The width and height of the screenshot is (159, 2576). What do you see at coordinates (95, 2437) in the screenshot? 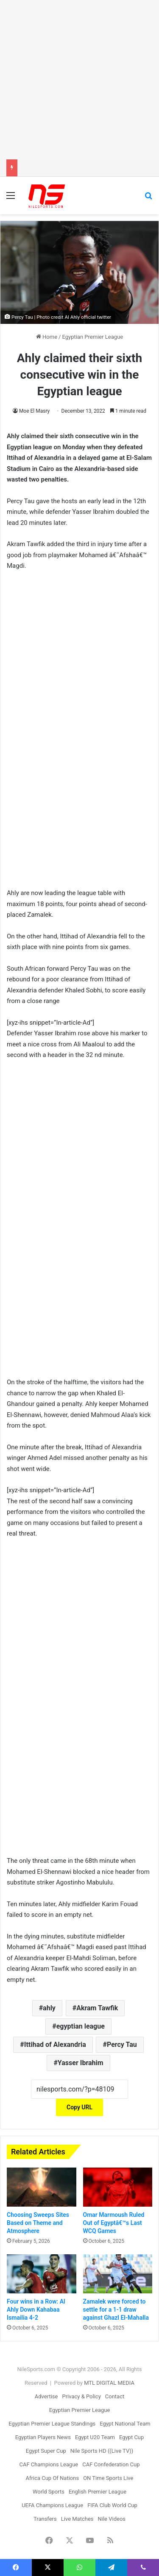
I see `Egypt U20 Team` at bounding box center [95, 2437].